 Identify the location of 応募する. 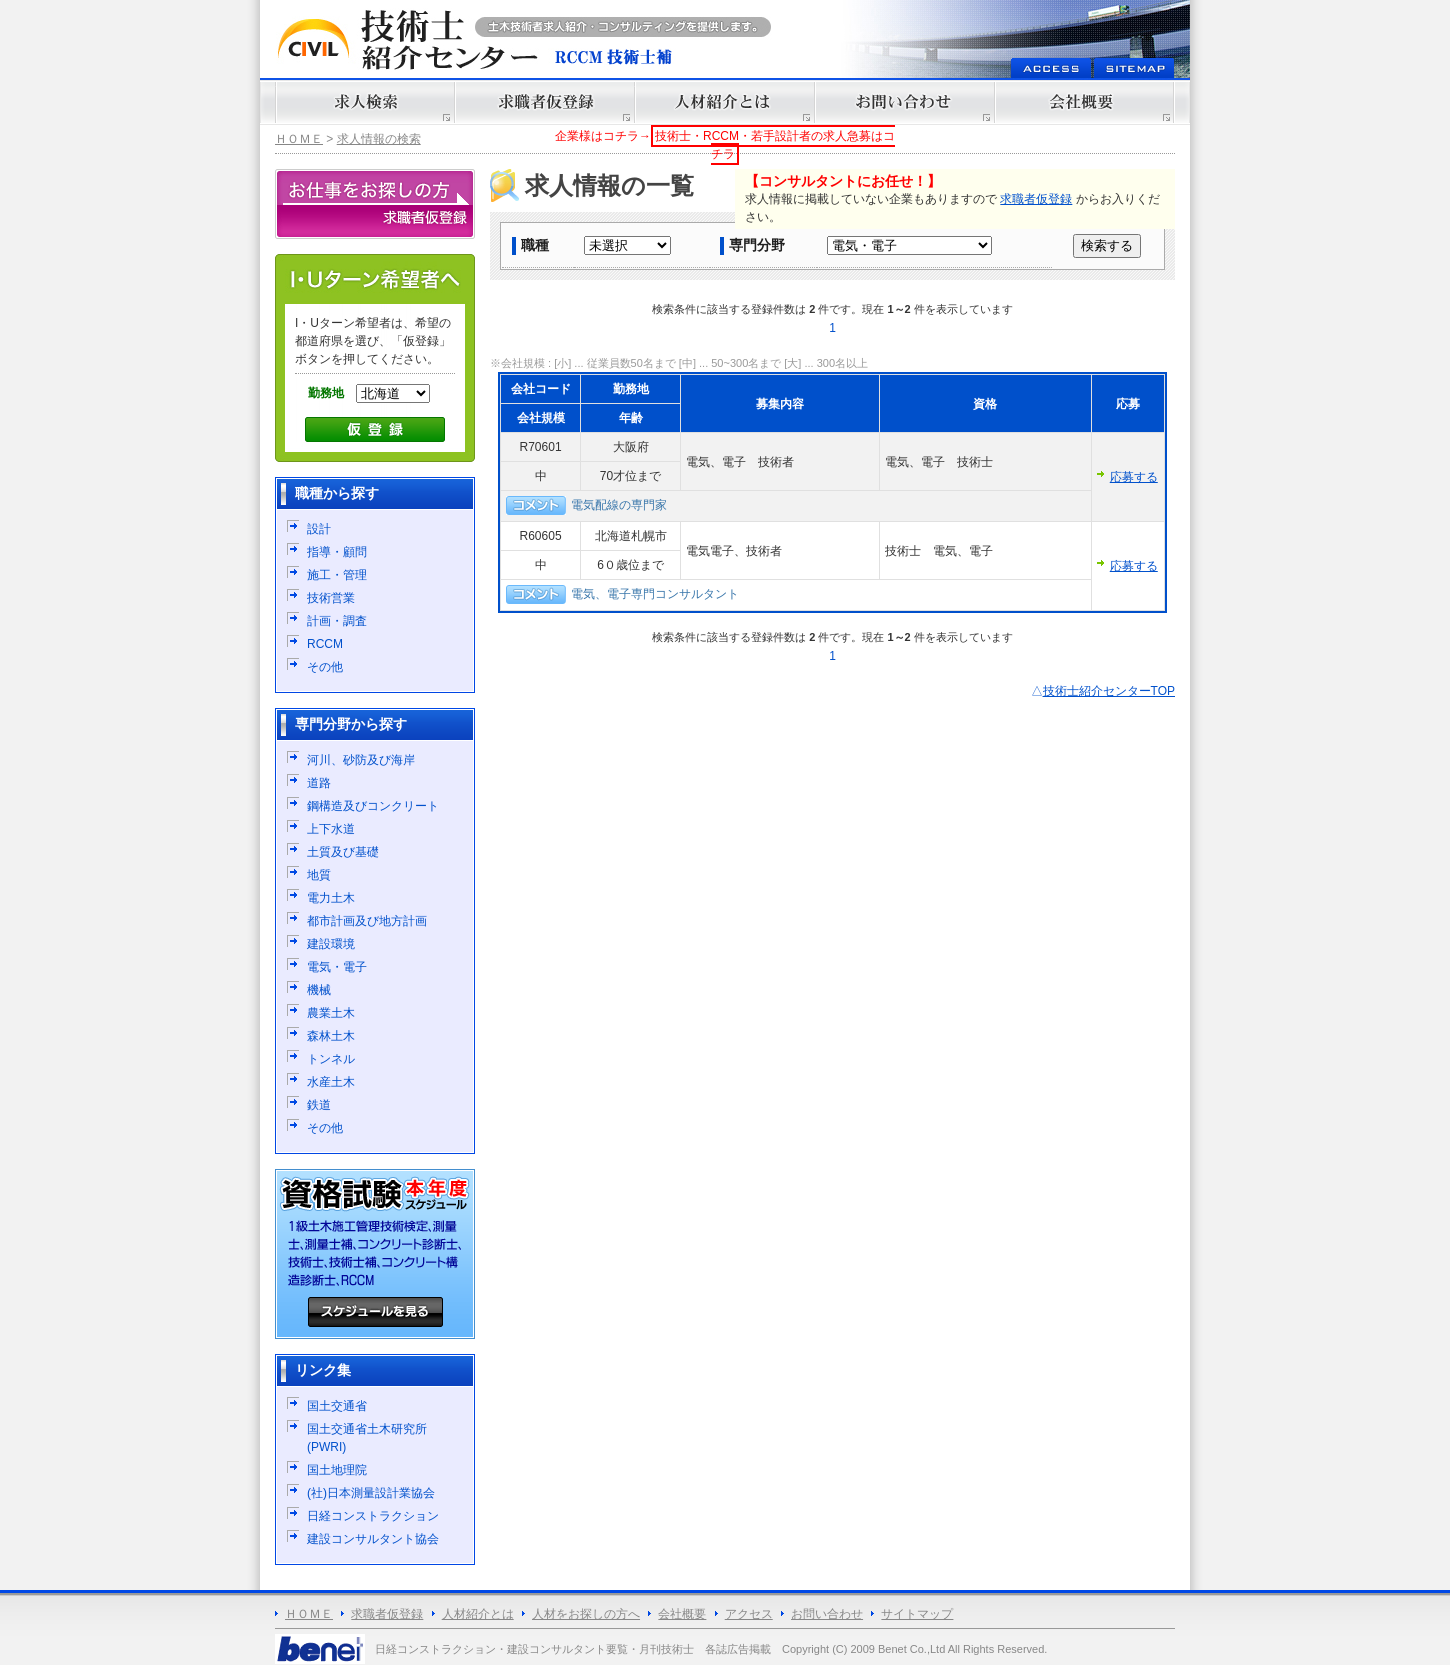
(1134, 477).